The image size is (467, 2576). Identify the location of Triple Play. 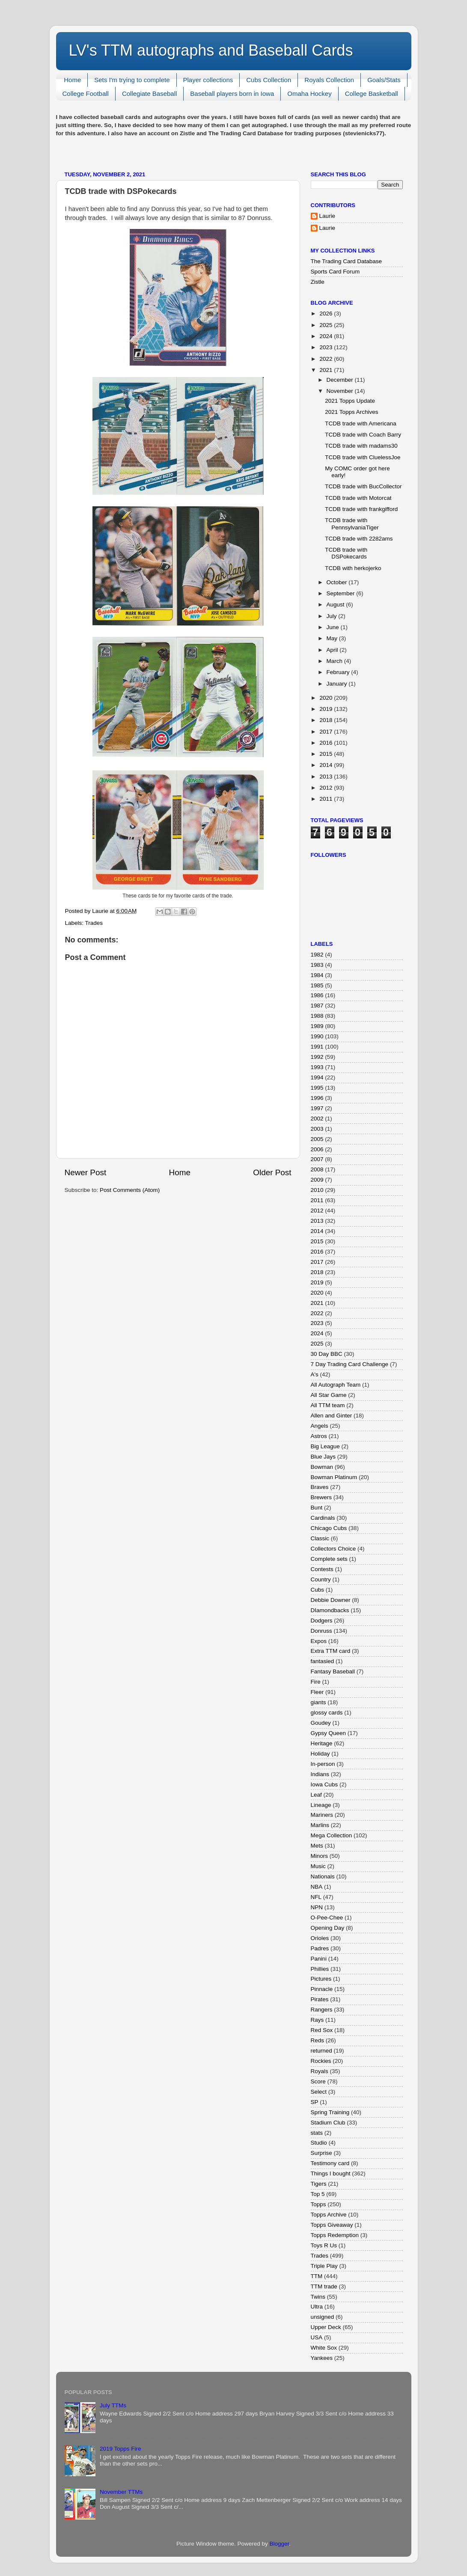
(324, 2266).